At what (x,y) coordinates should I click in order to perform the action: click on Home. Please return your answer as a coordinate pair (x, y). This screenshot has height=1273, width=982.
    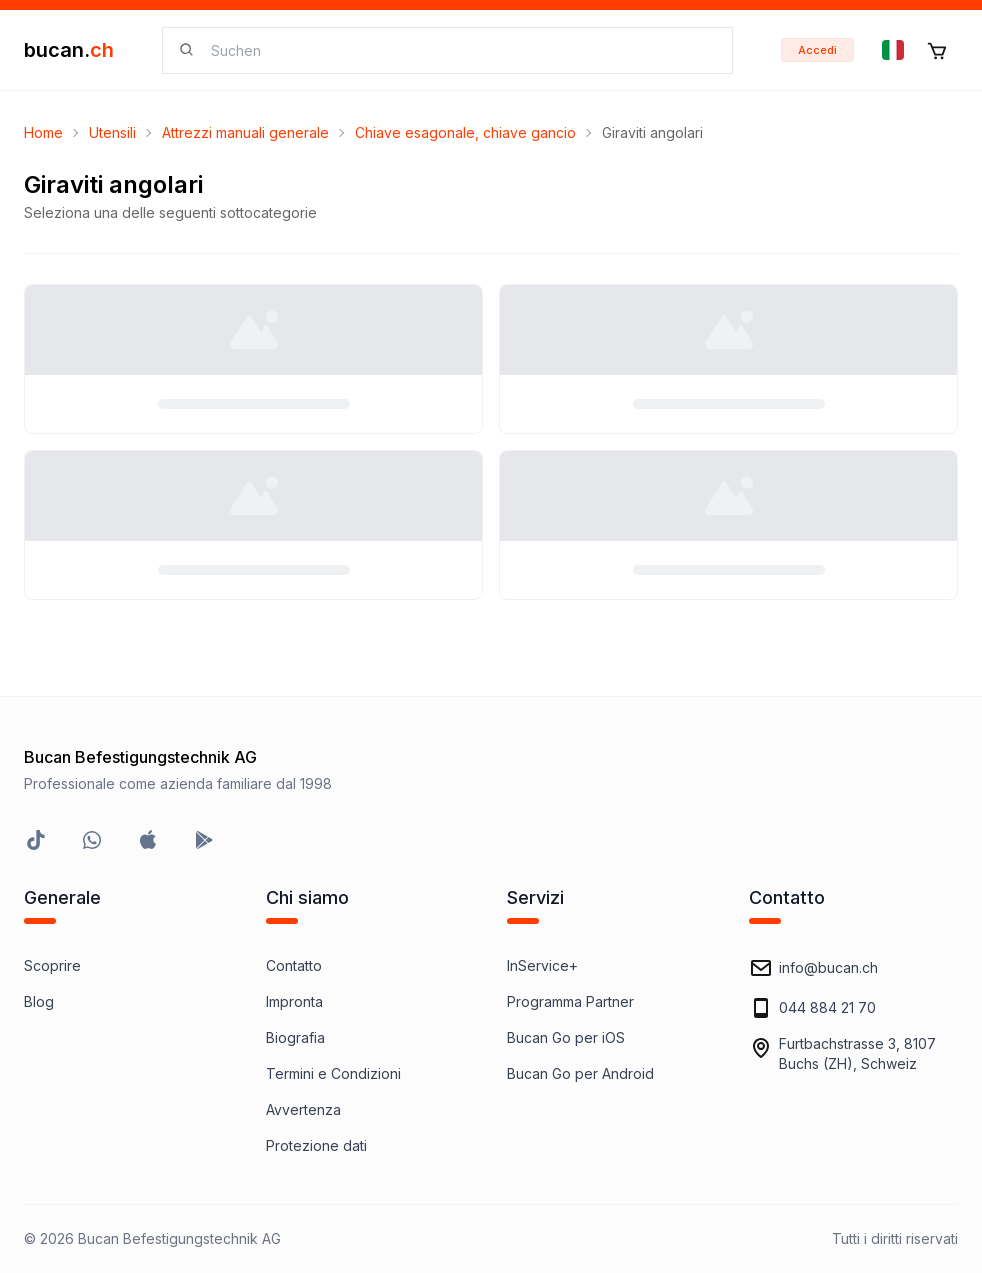
    Looking at the image, I should click on (43, 132).